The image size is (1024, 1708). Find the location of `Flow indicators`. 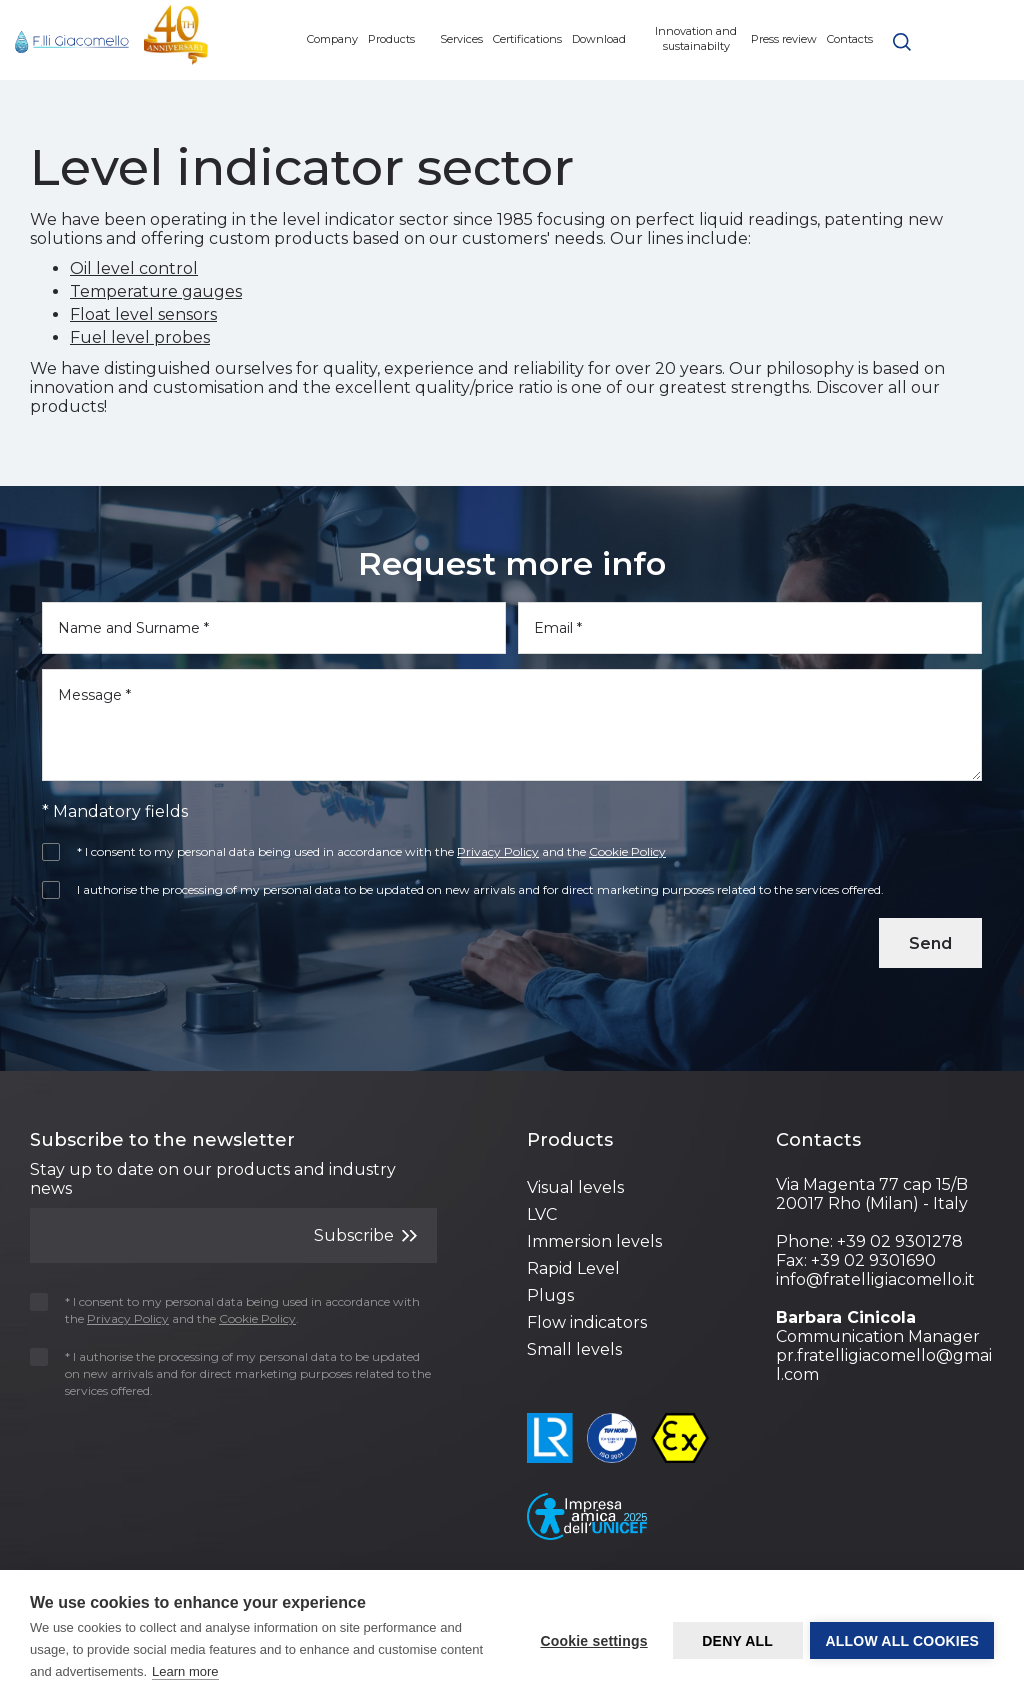

Flow indicators is located at coordinates (587, 1322).